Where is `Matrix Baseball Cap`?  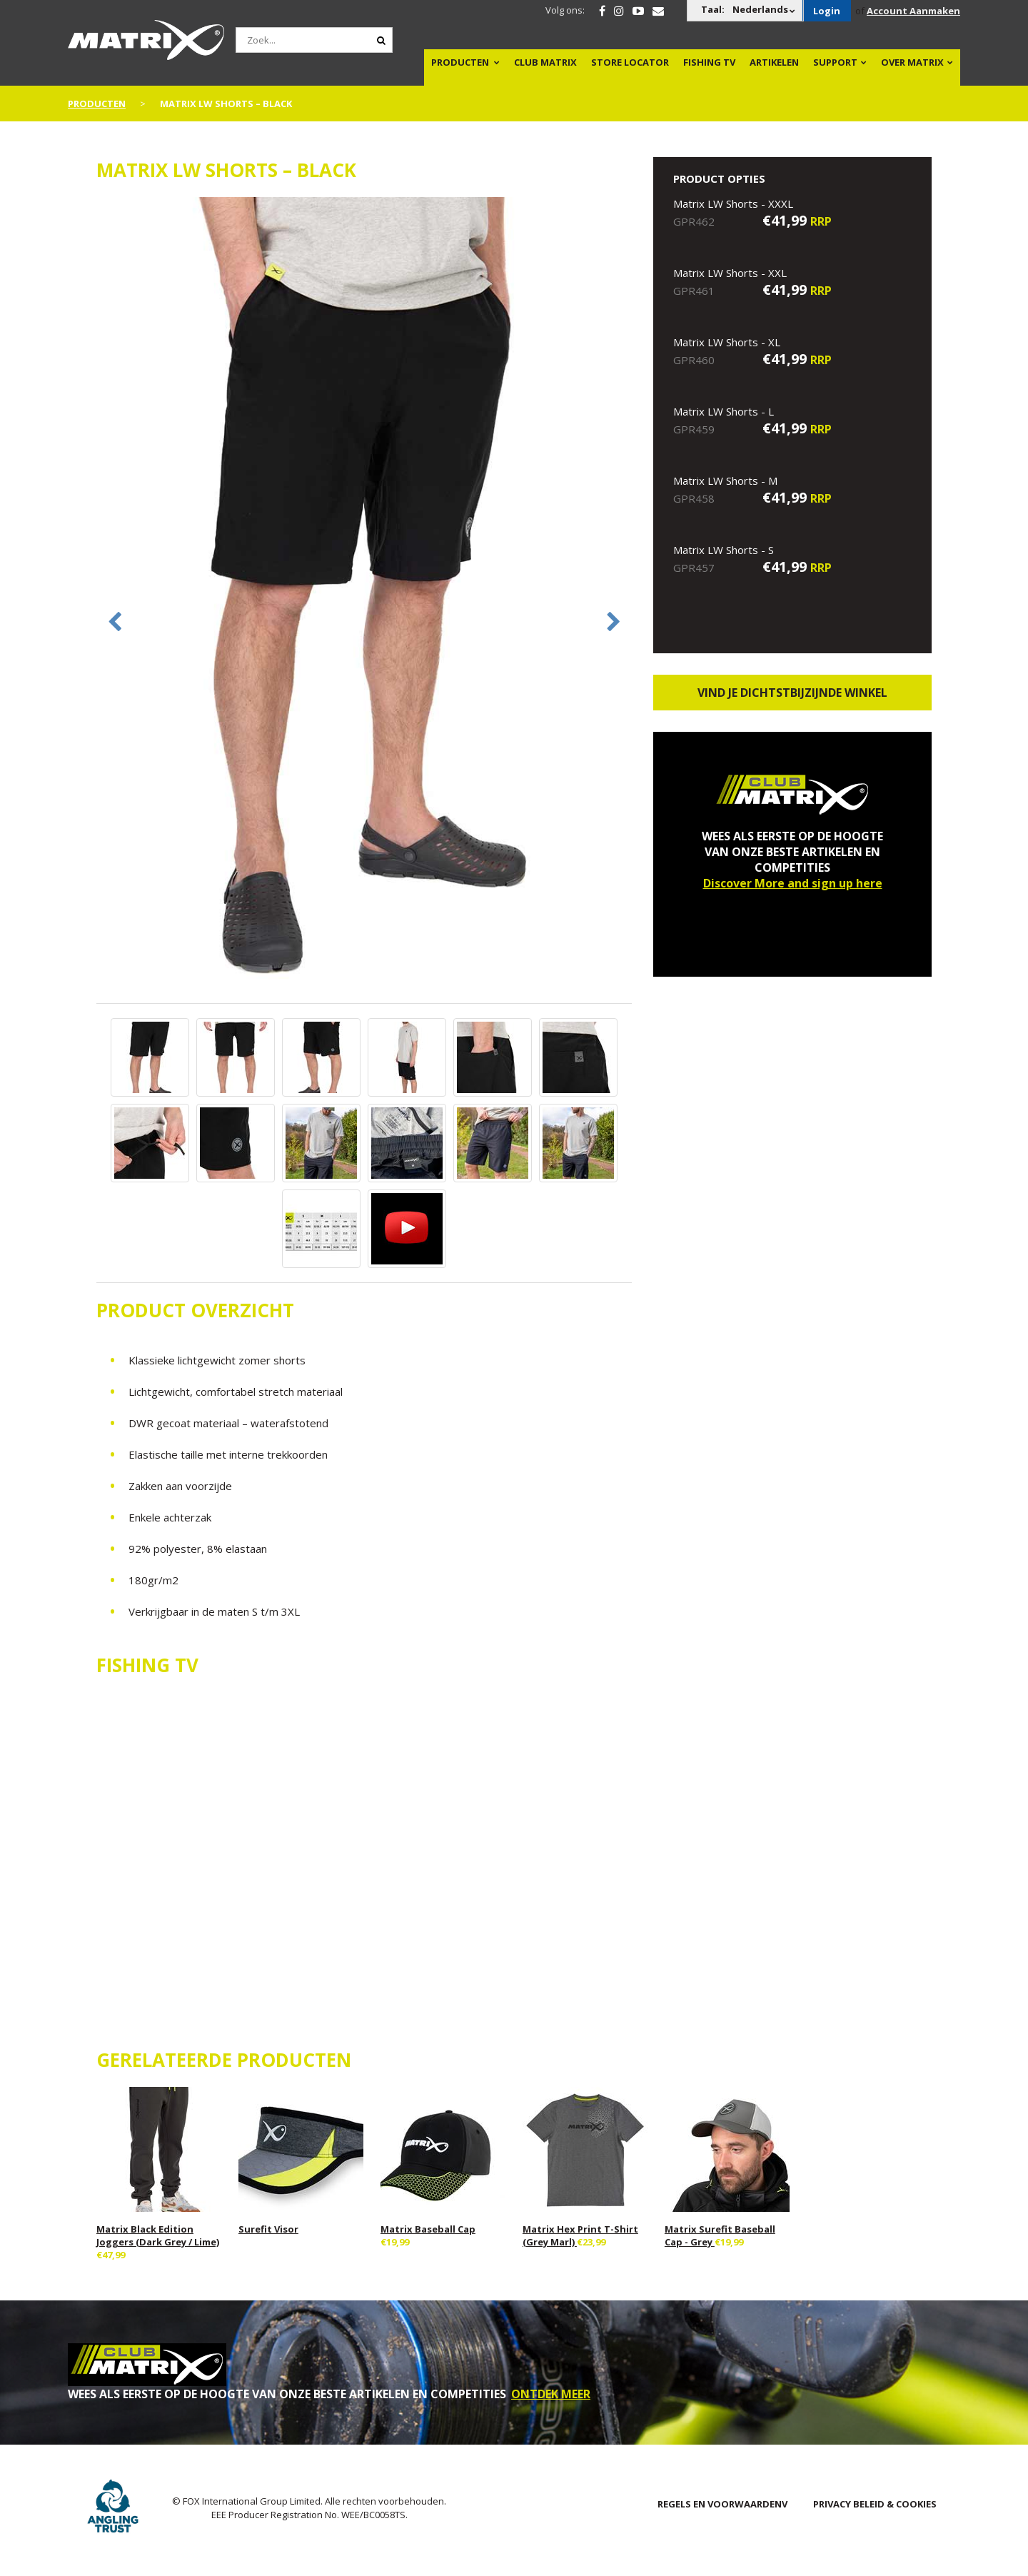
Matrix Baseball Cap is located at coordinates (428, 2229).